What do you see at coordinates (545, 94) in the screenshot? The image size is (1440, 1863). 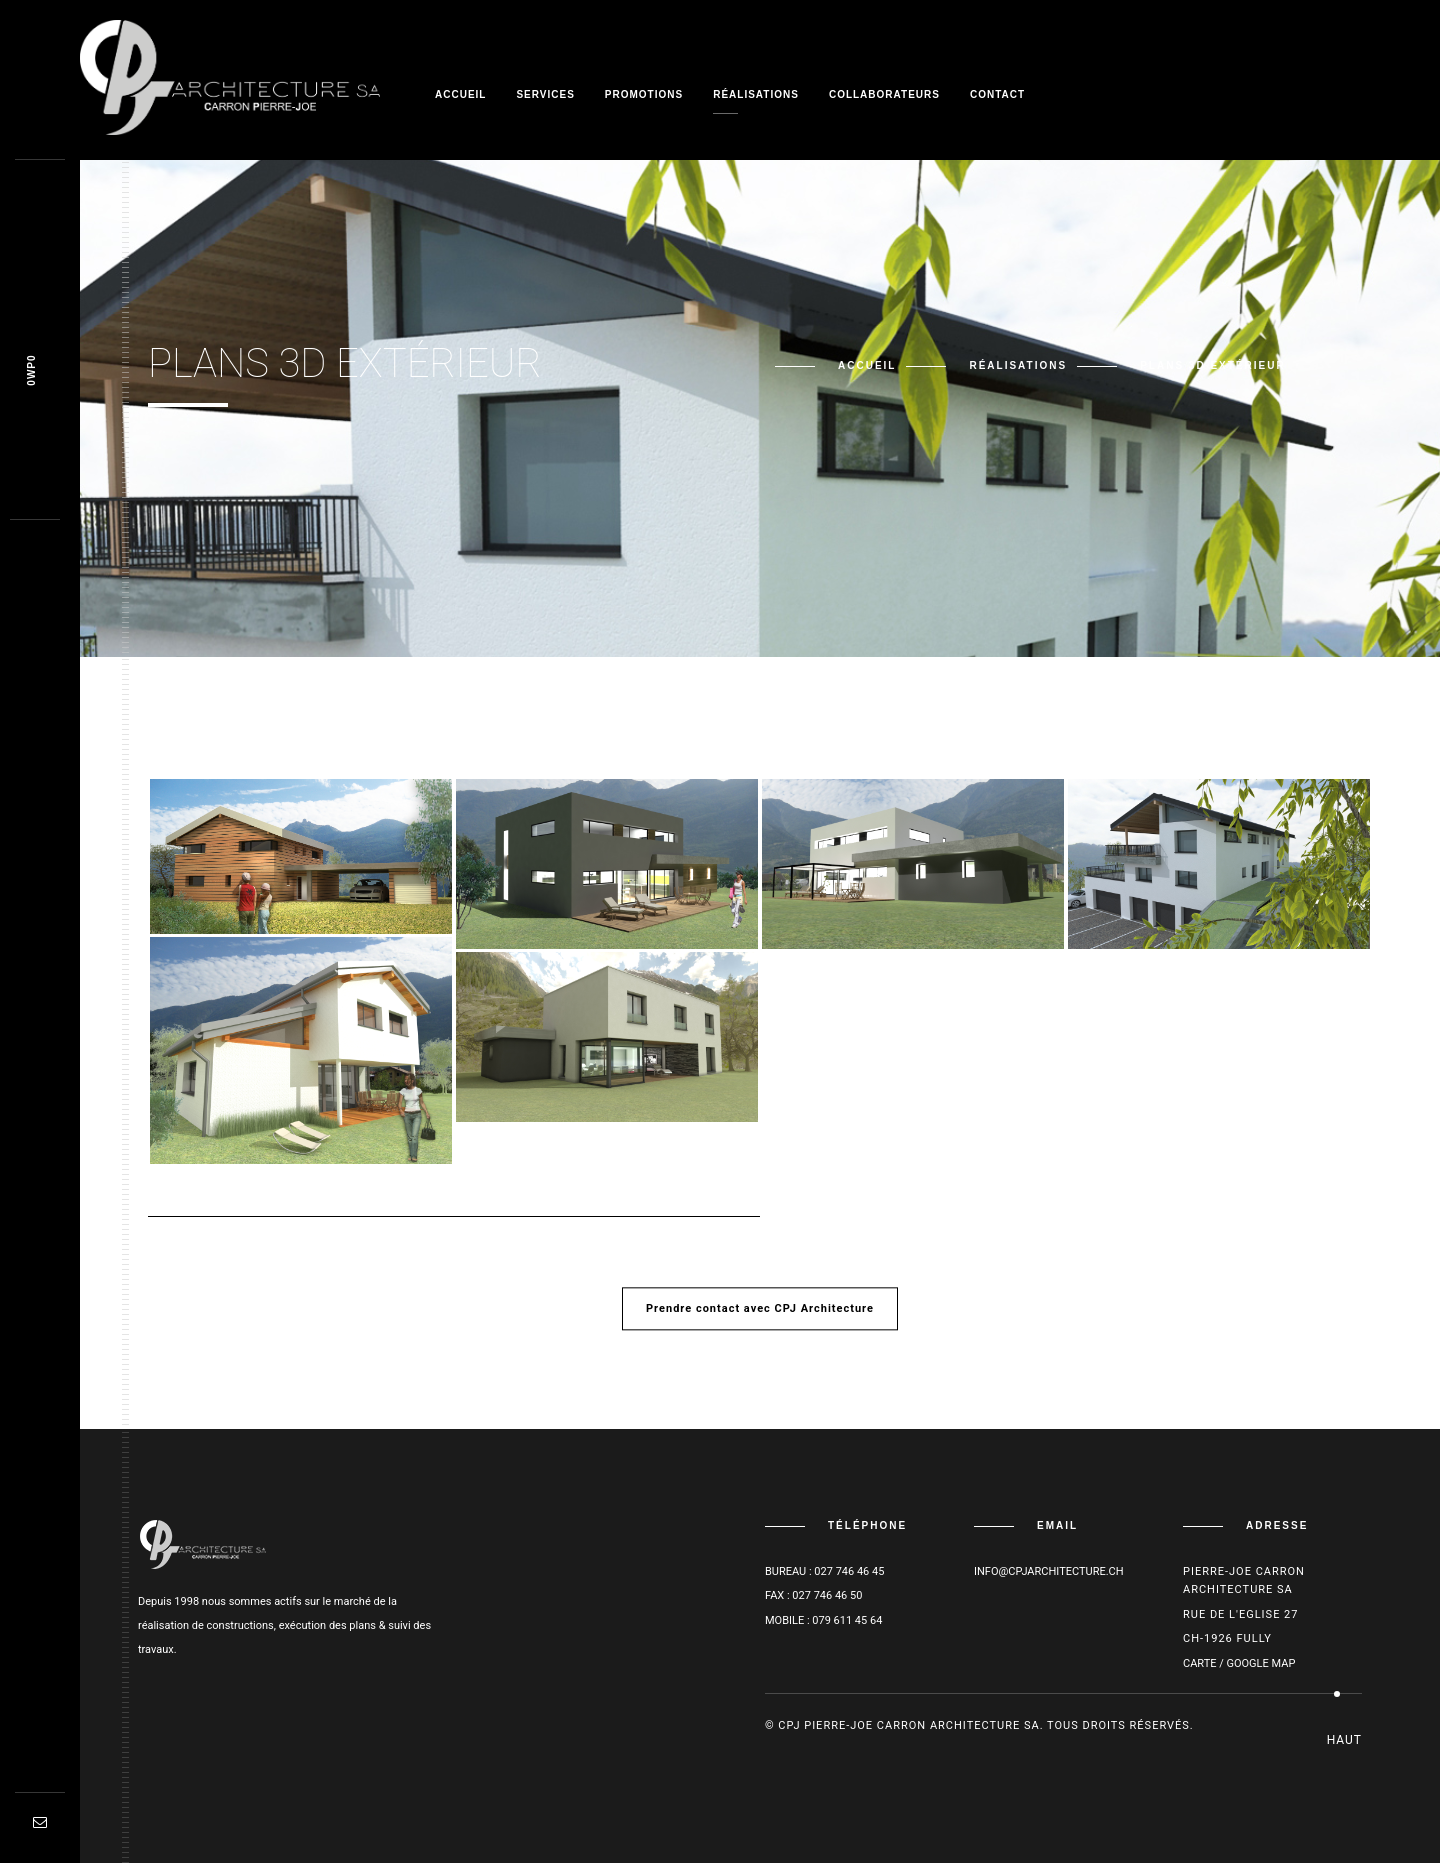 I see `Services` at bounding box center [545, 94].